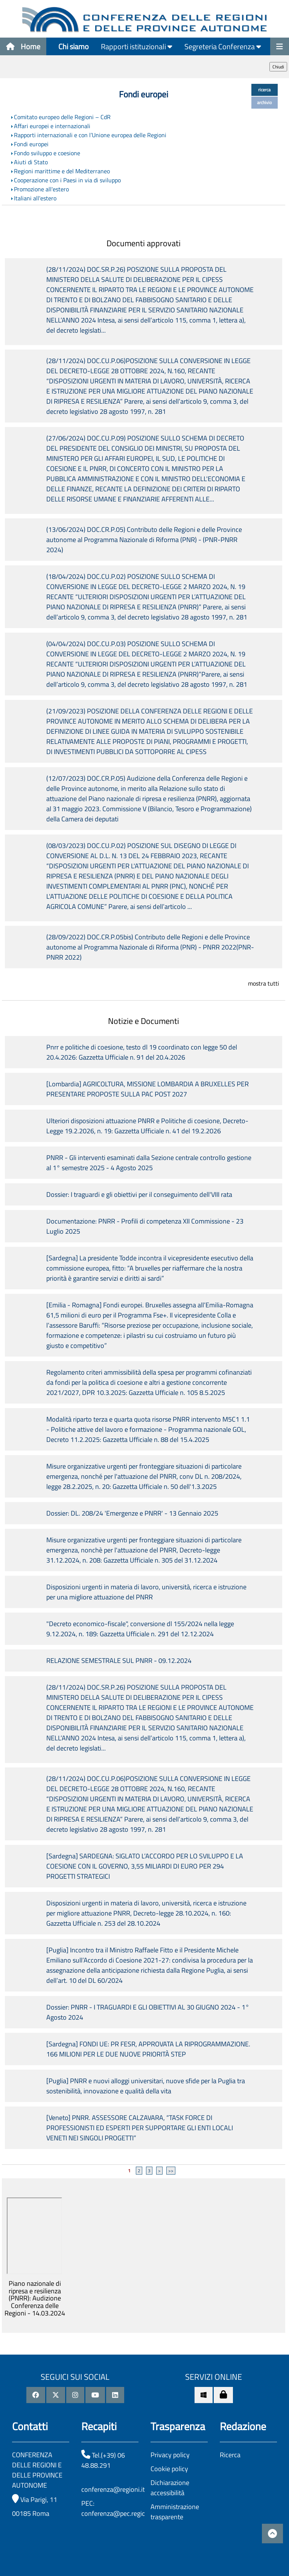 The width and height of the screenshot is (289, 2576). I want to click on PNRR - Gli interventi esaminati dalla Sezione centrale controllo gestione al 1° semestre 2025 - 4 Agosto 2025, so click(148, 1162).